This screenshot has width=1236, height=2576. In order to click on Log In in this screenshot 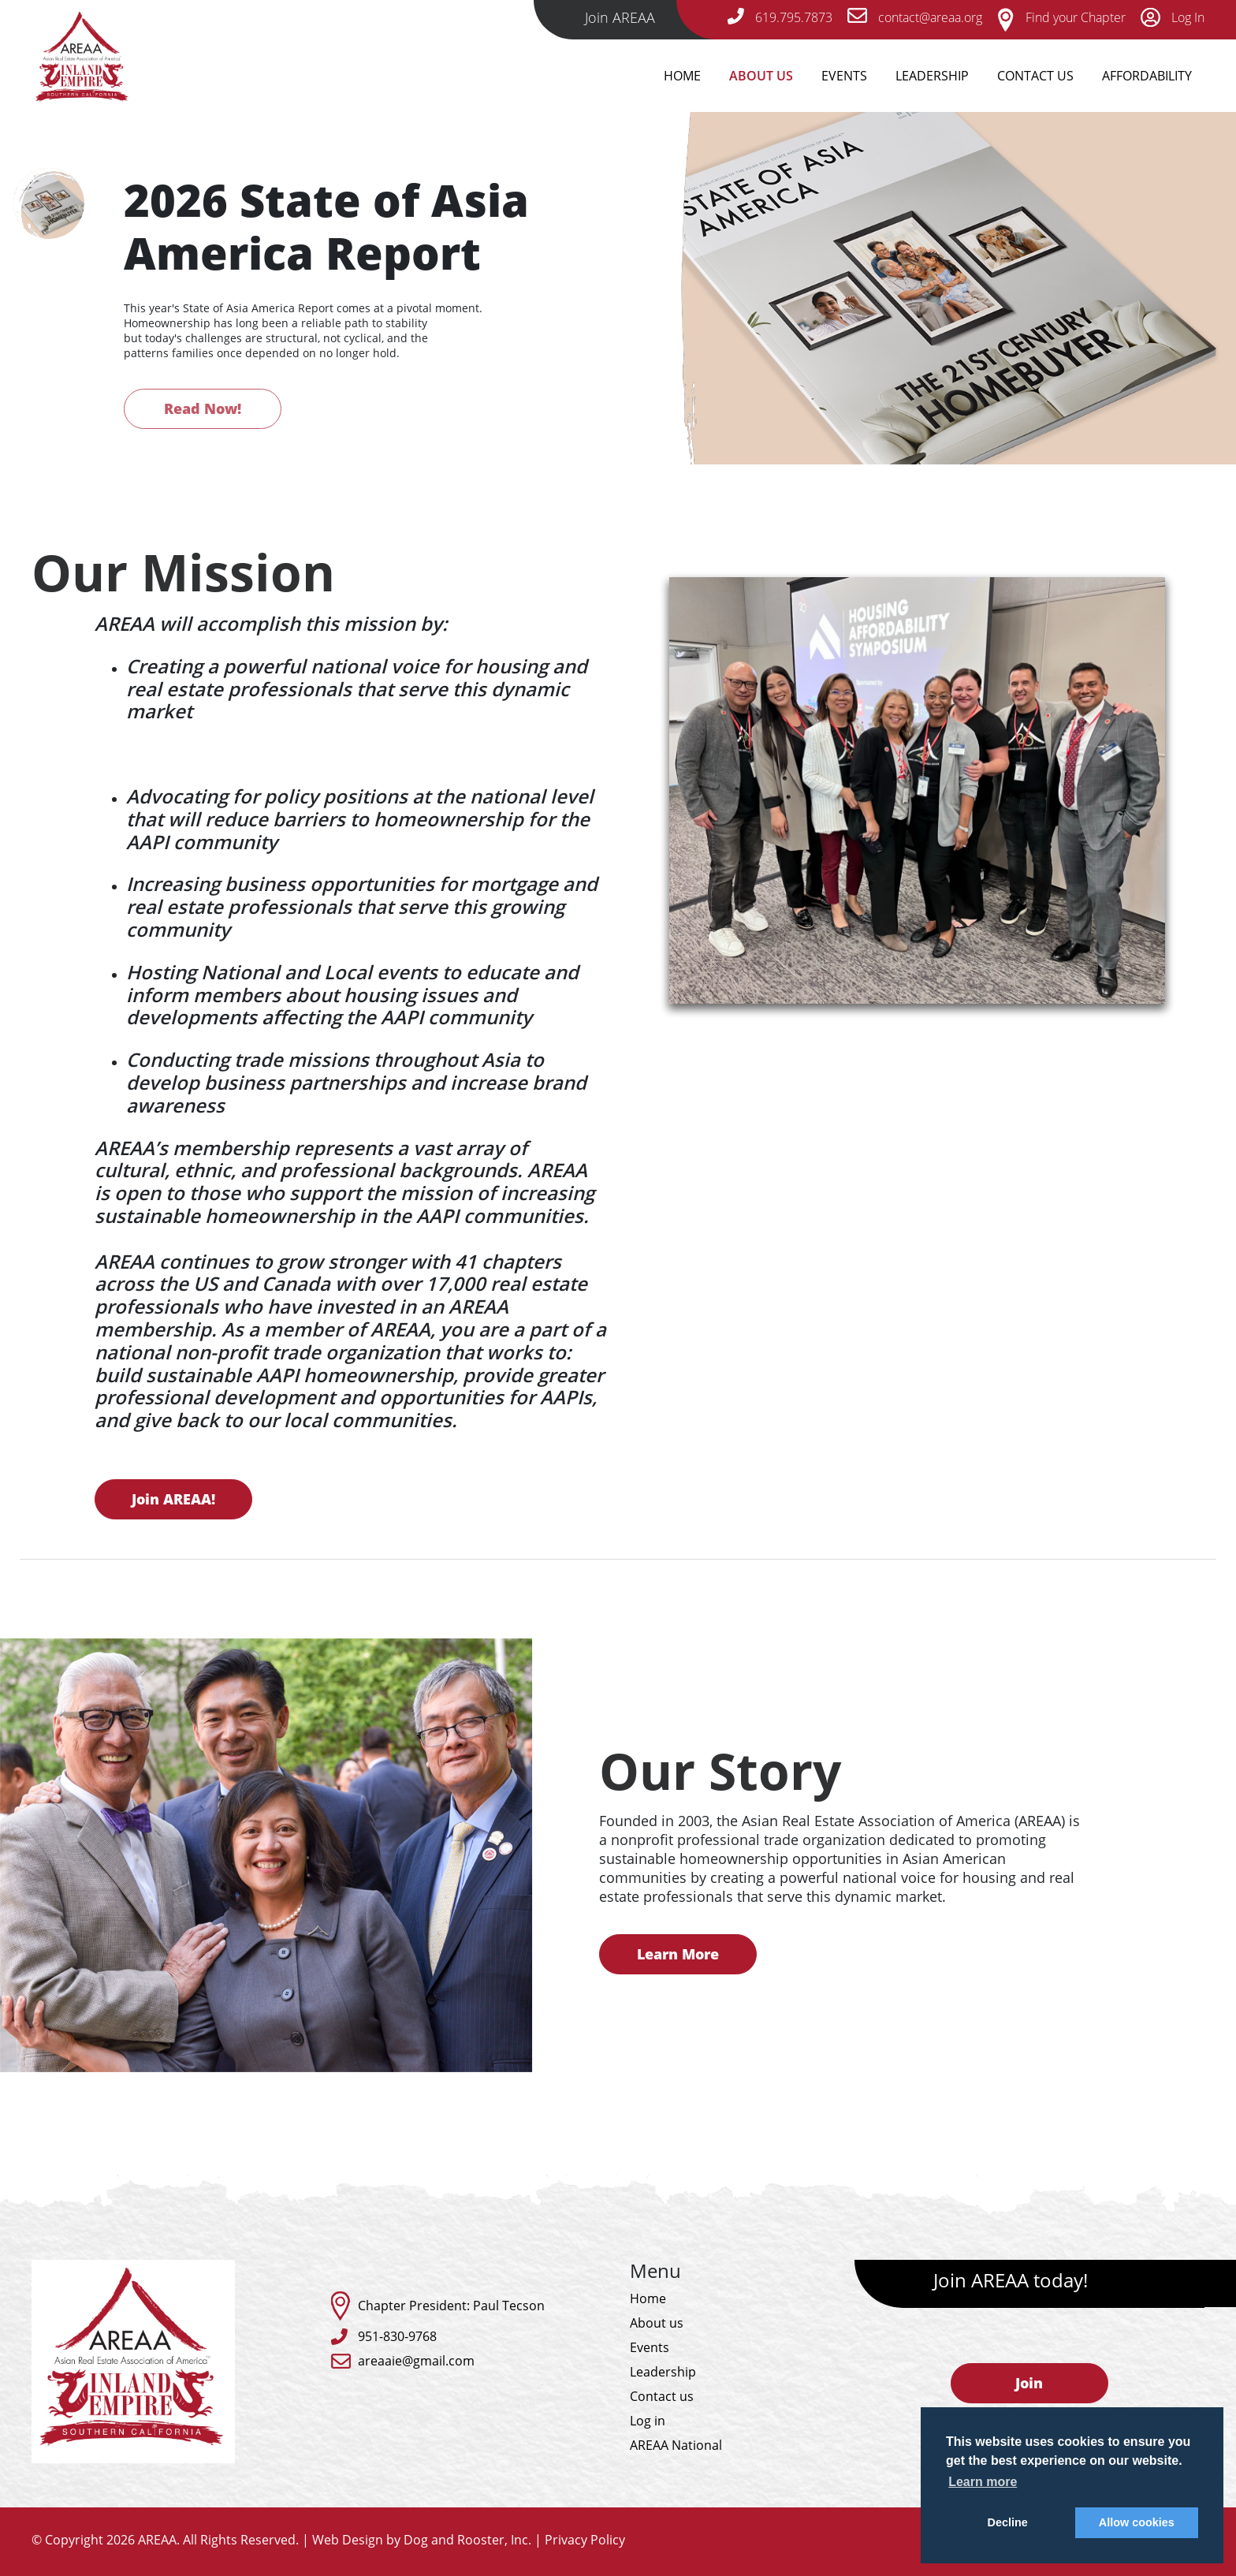, I will do `click(1172, 17)`.